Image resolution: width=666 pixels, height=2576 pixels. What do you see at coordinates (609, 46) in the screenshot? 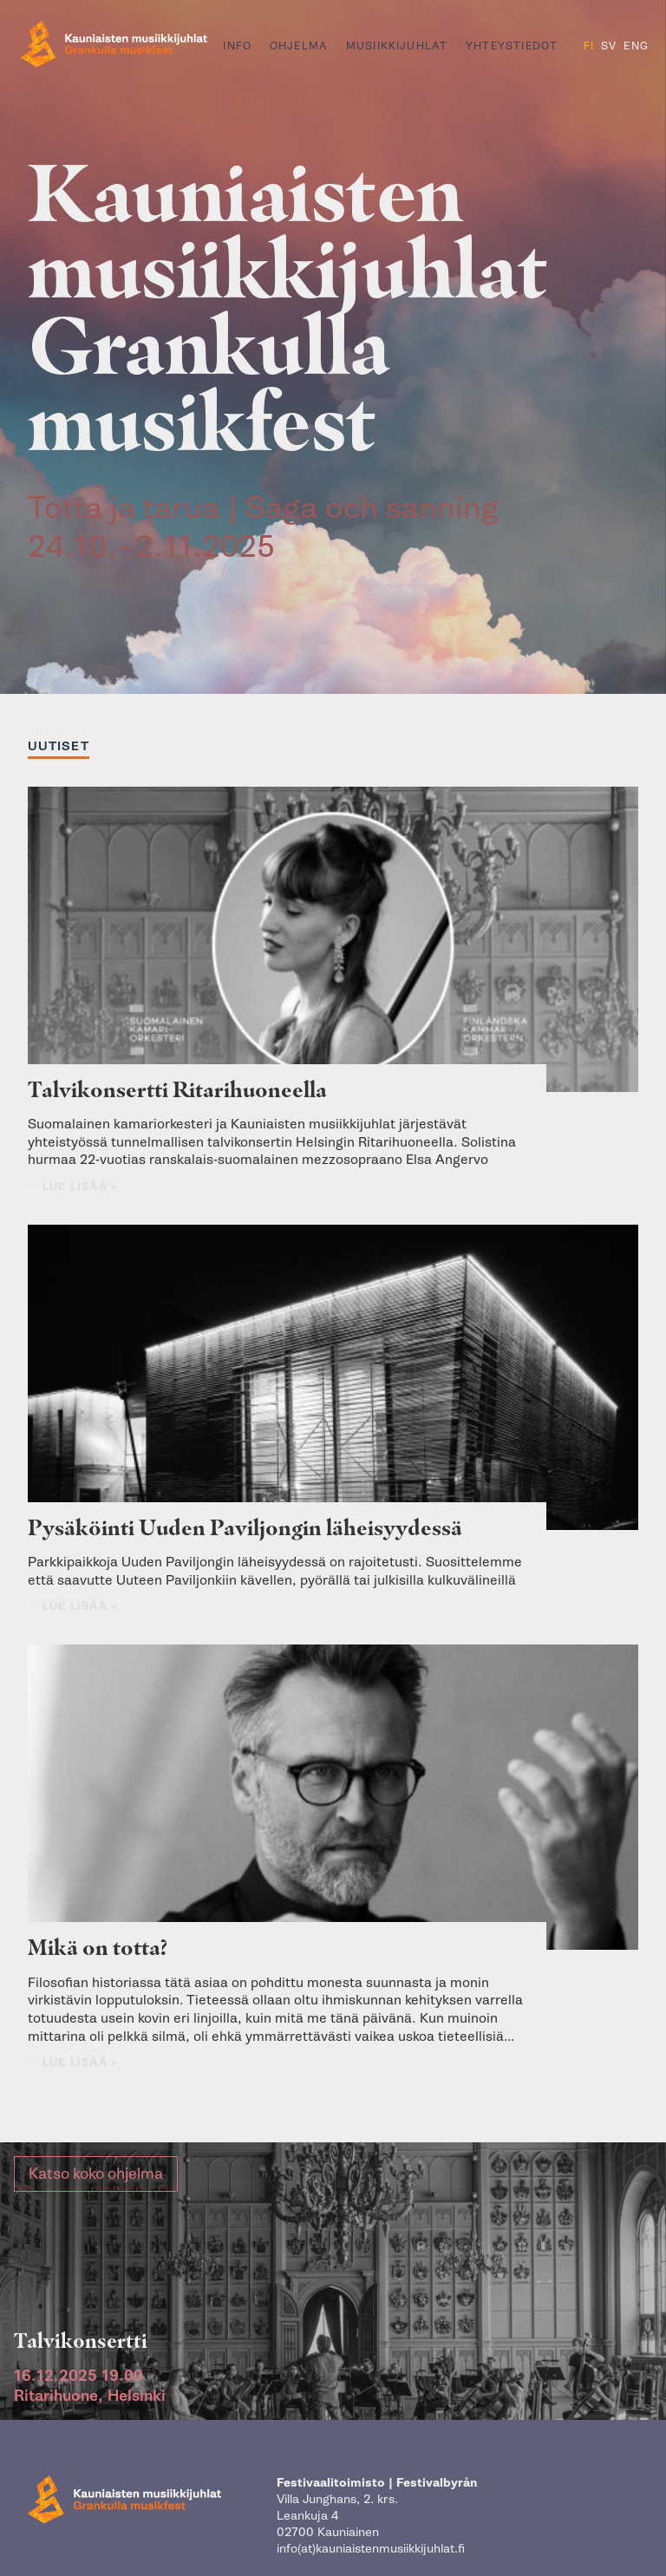
I see `SV` at bounding box center [609, 46].